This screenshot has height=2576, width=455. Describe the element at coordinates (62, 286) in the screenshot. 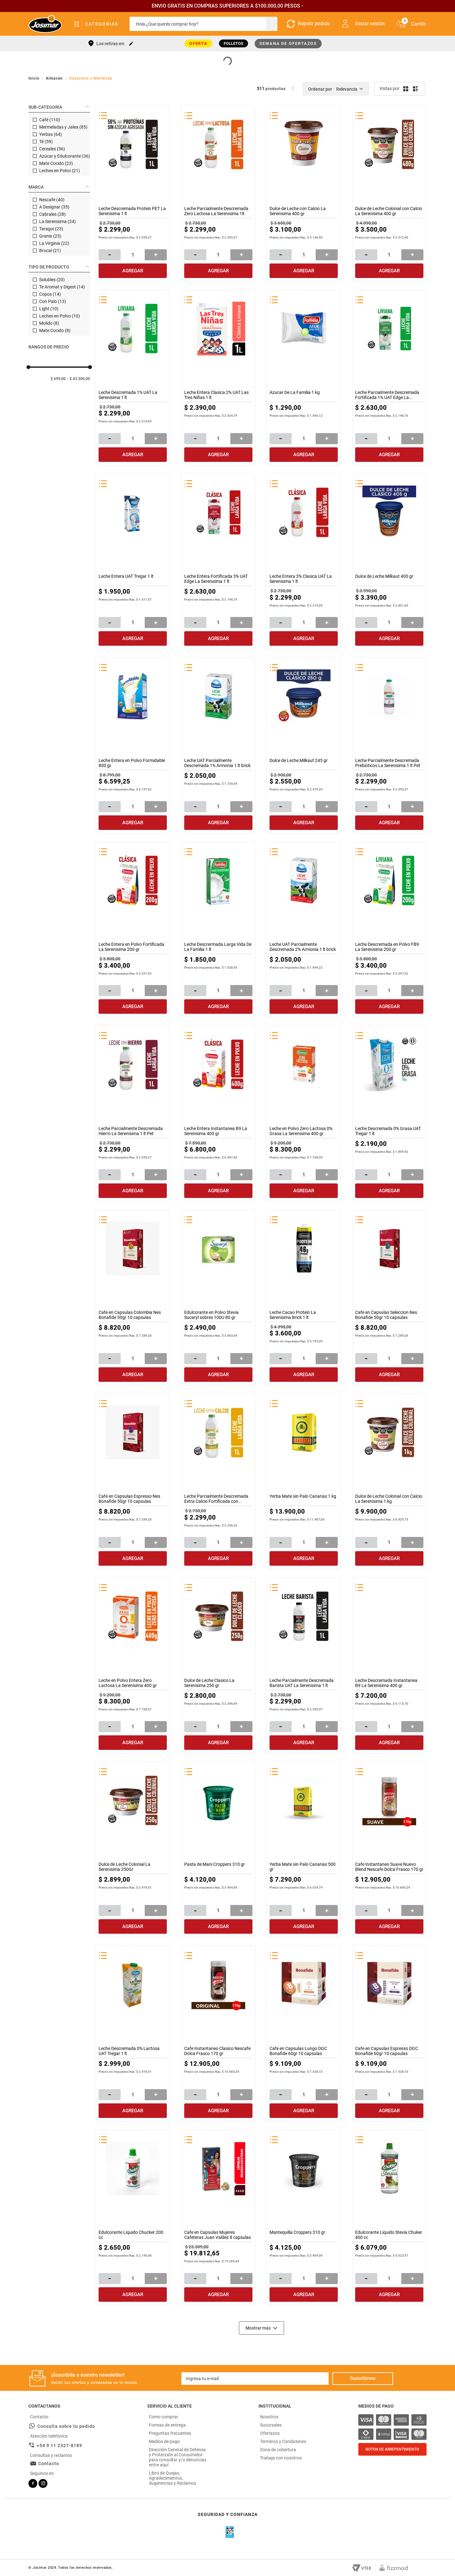

I see `Te Aromat y Digest` at that location.